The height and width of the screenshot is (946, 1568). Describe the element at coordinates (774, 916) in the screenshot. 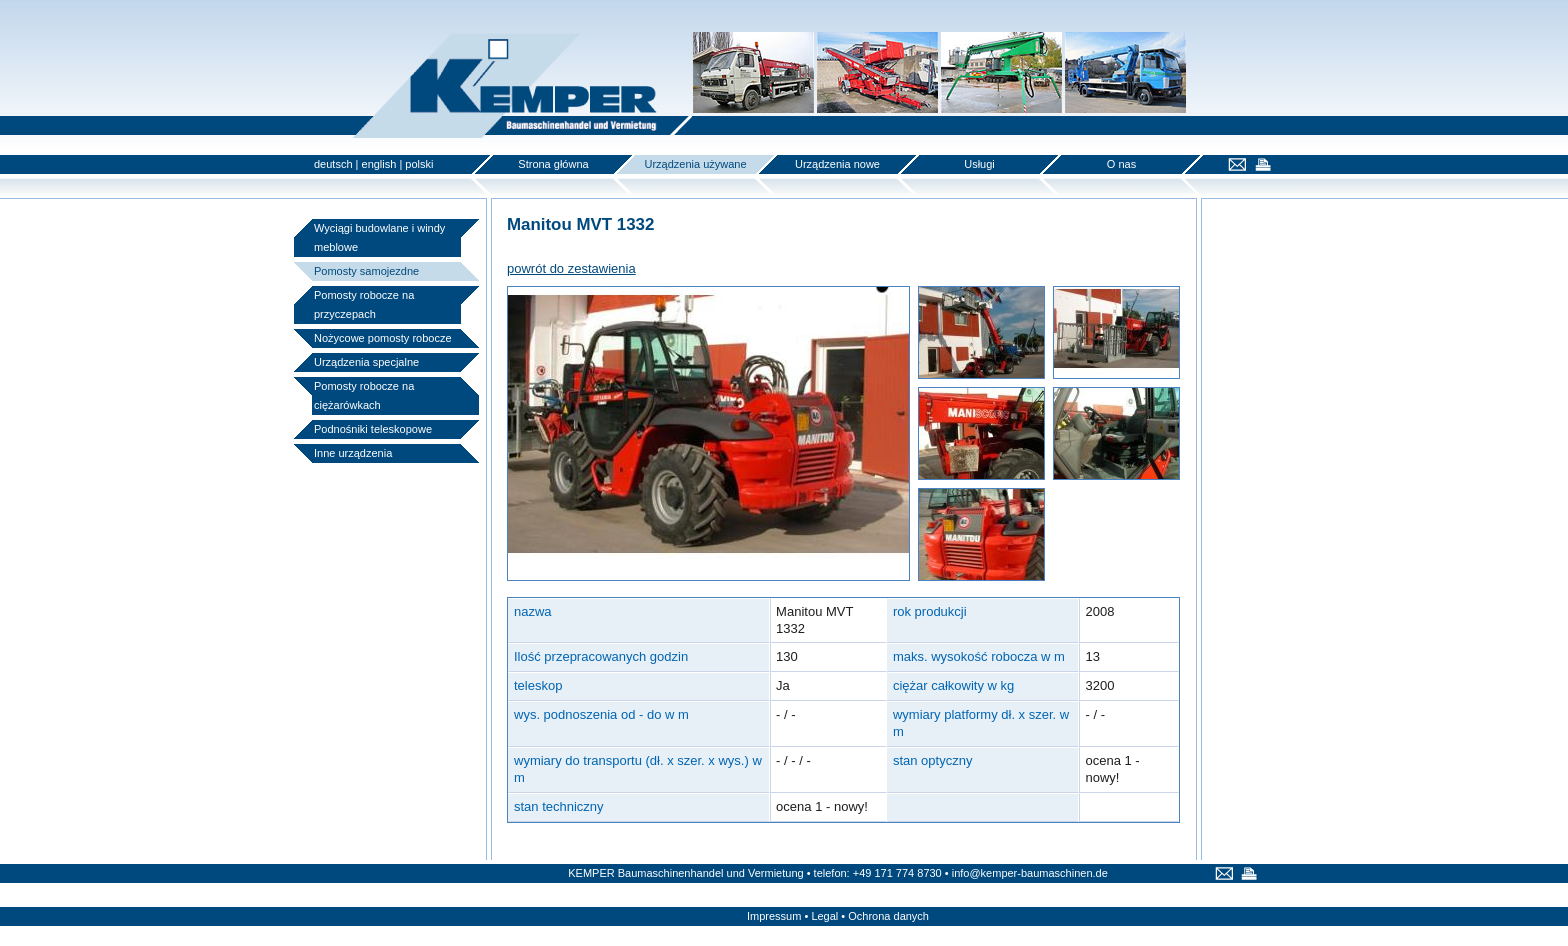

I see `Impressum` at that location.